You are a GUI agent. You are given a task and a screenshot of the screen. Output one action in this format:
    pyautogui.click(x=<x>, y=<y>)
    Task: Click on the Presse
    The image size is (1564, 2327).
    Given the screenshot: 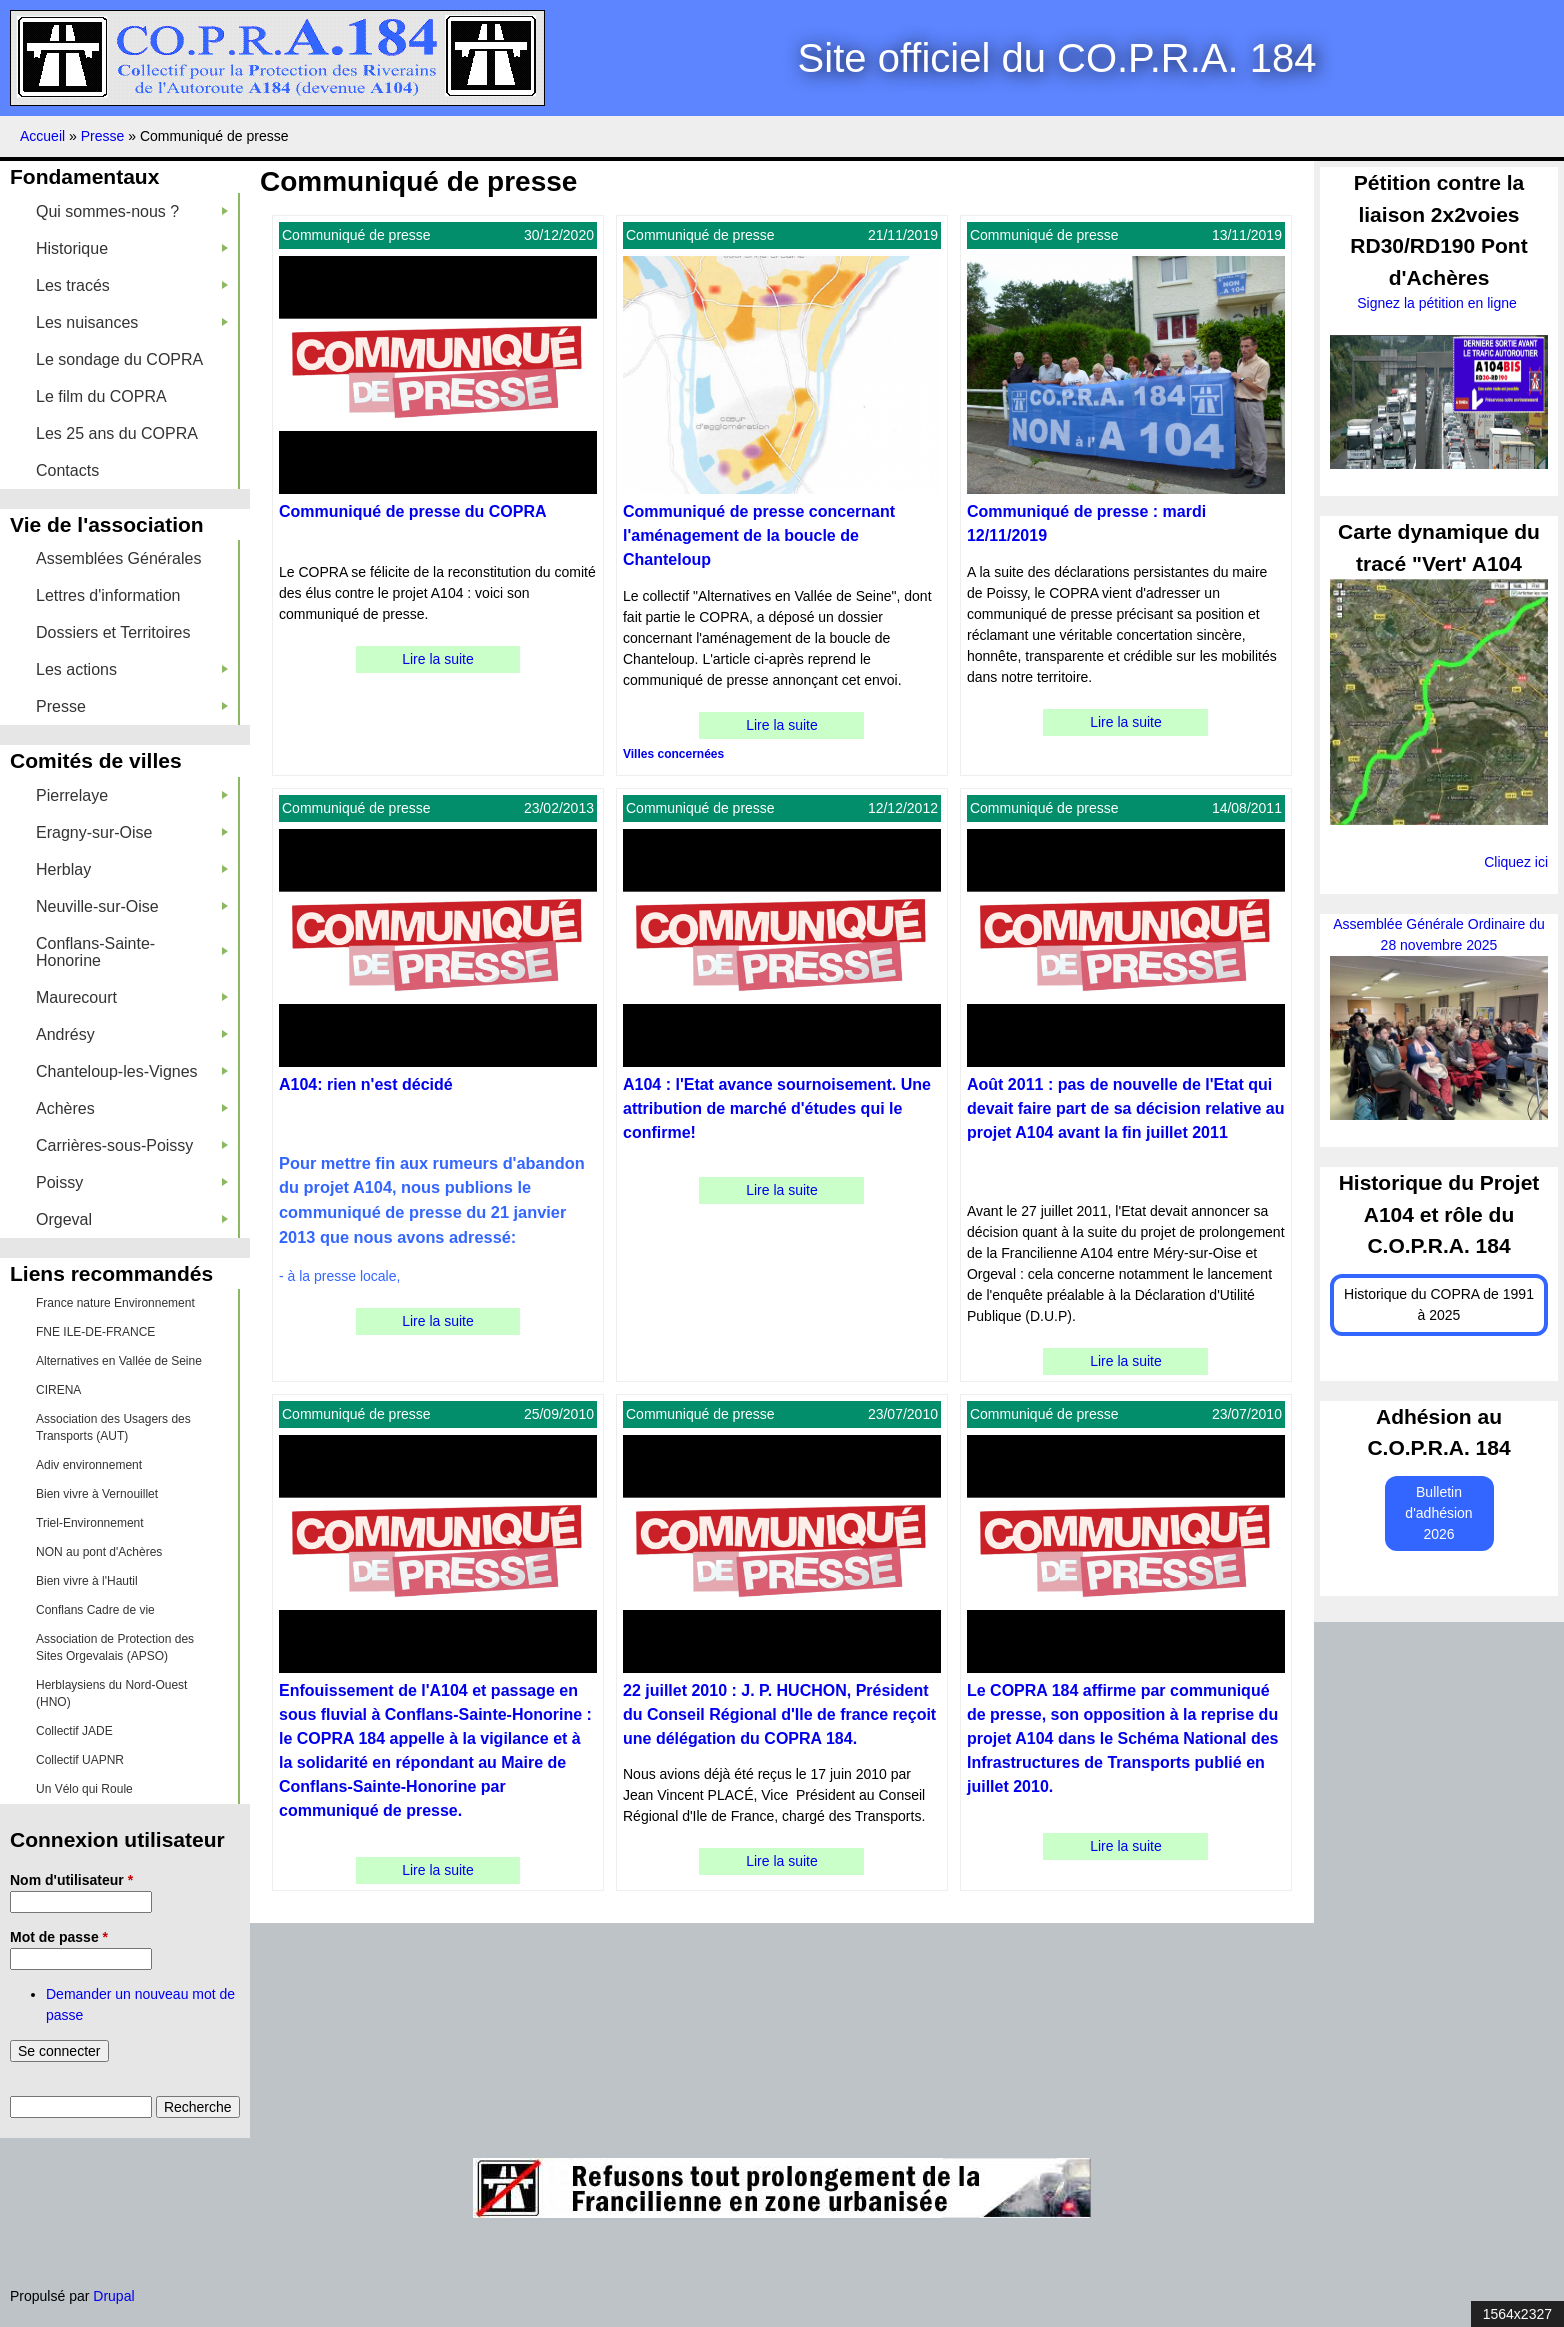 What is the action you would take?
    pyautogui.click(x=104, y=136)
    